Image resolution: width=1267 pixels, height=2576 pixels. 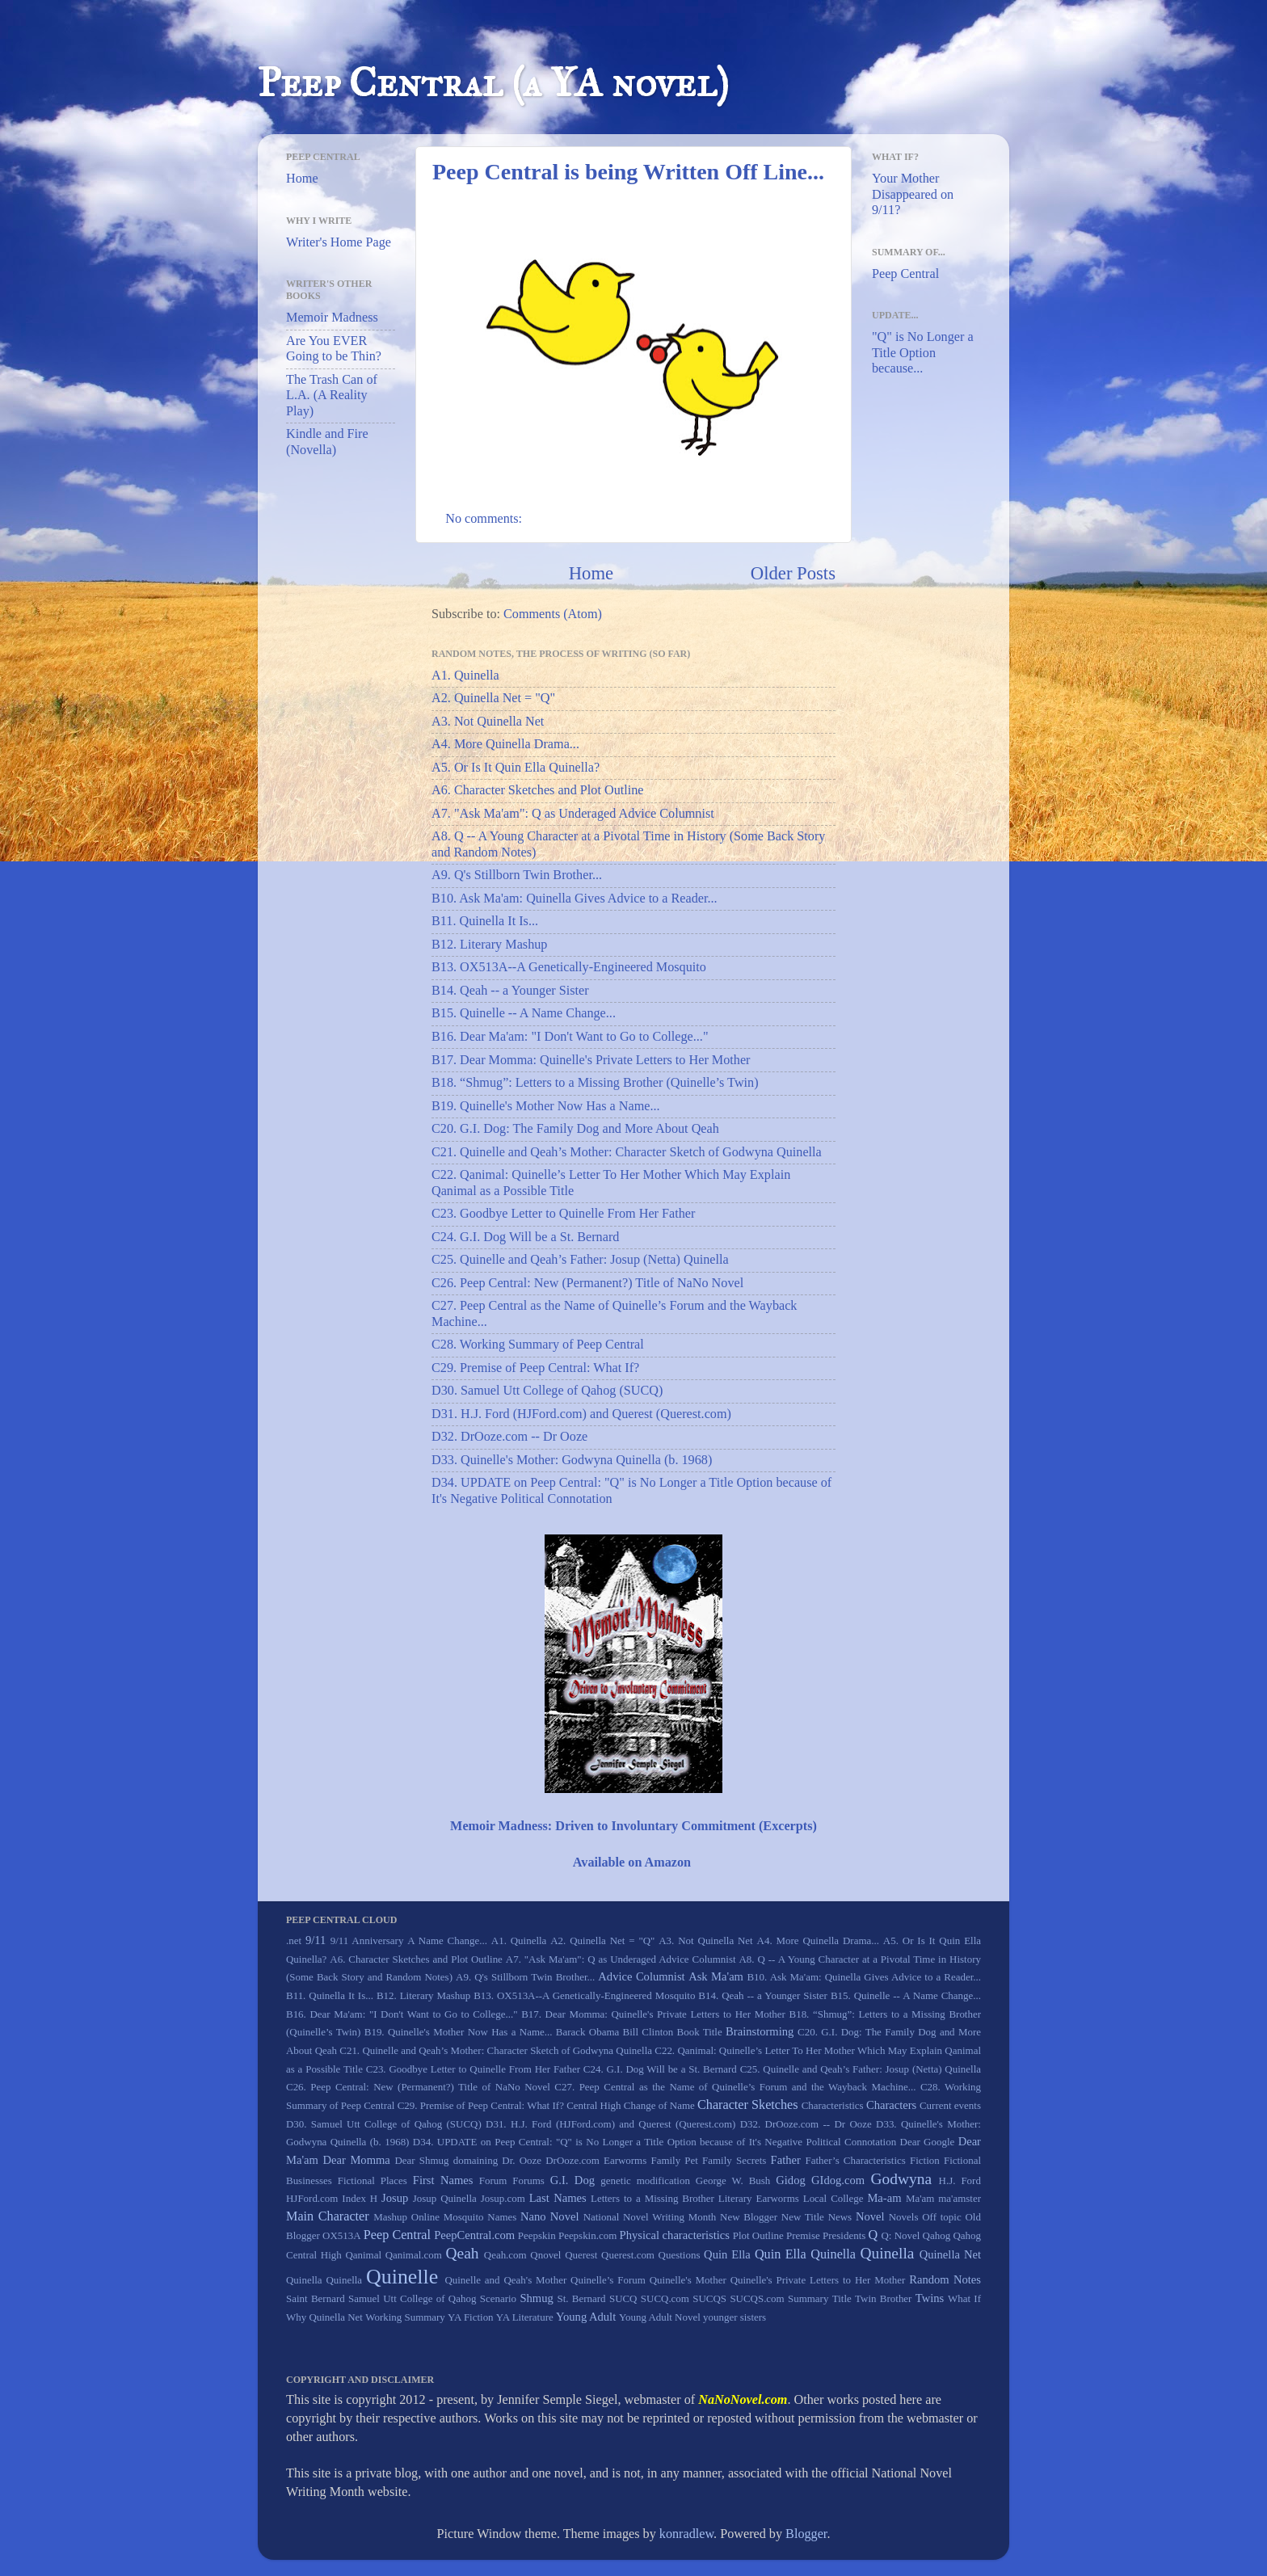 I want to click on A6. Character Sketches and Plot Outline, so click(x=537, y=790).